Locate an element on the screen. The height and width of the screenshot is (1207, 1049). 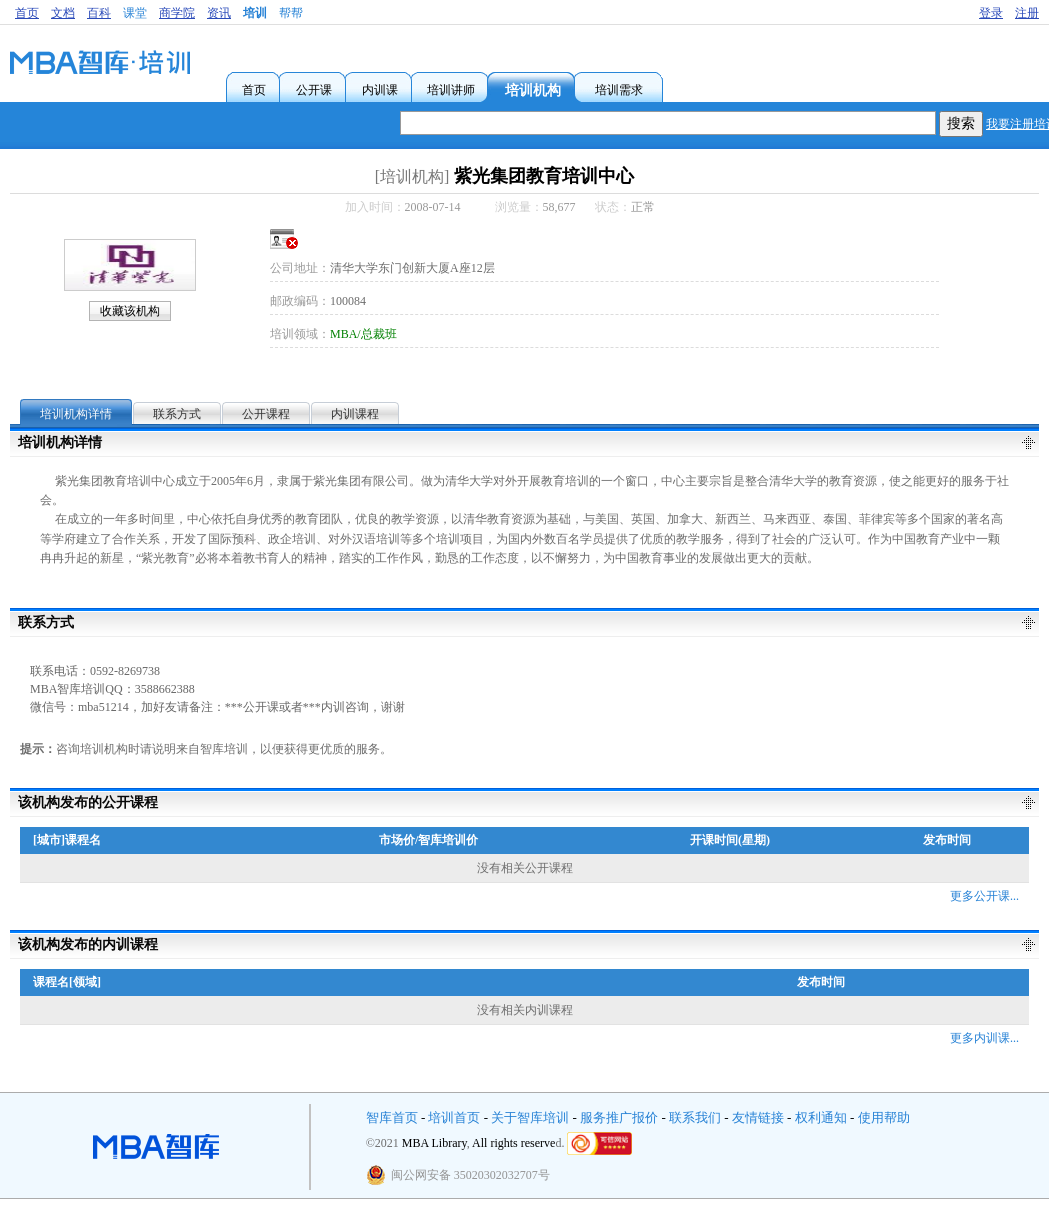
资讯 is located at coordinates (219, 13).